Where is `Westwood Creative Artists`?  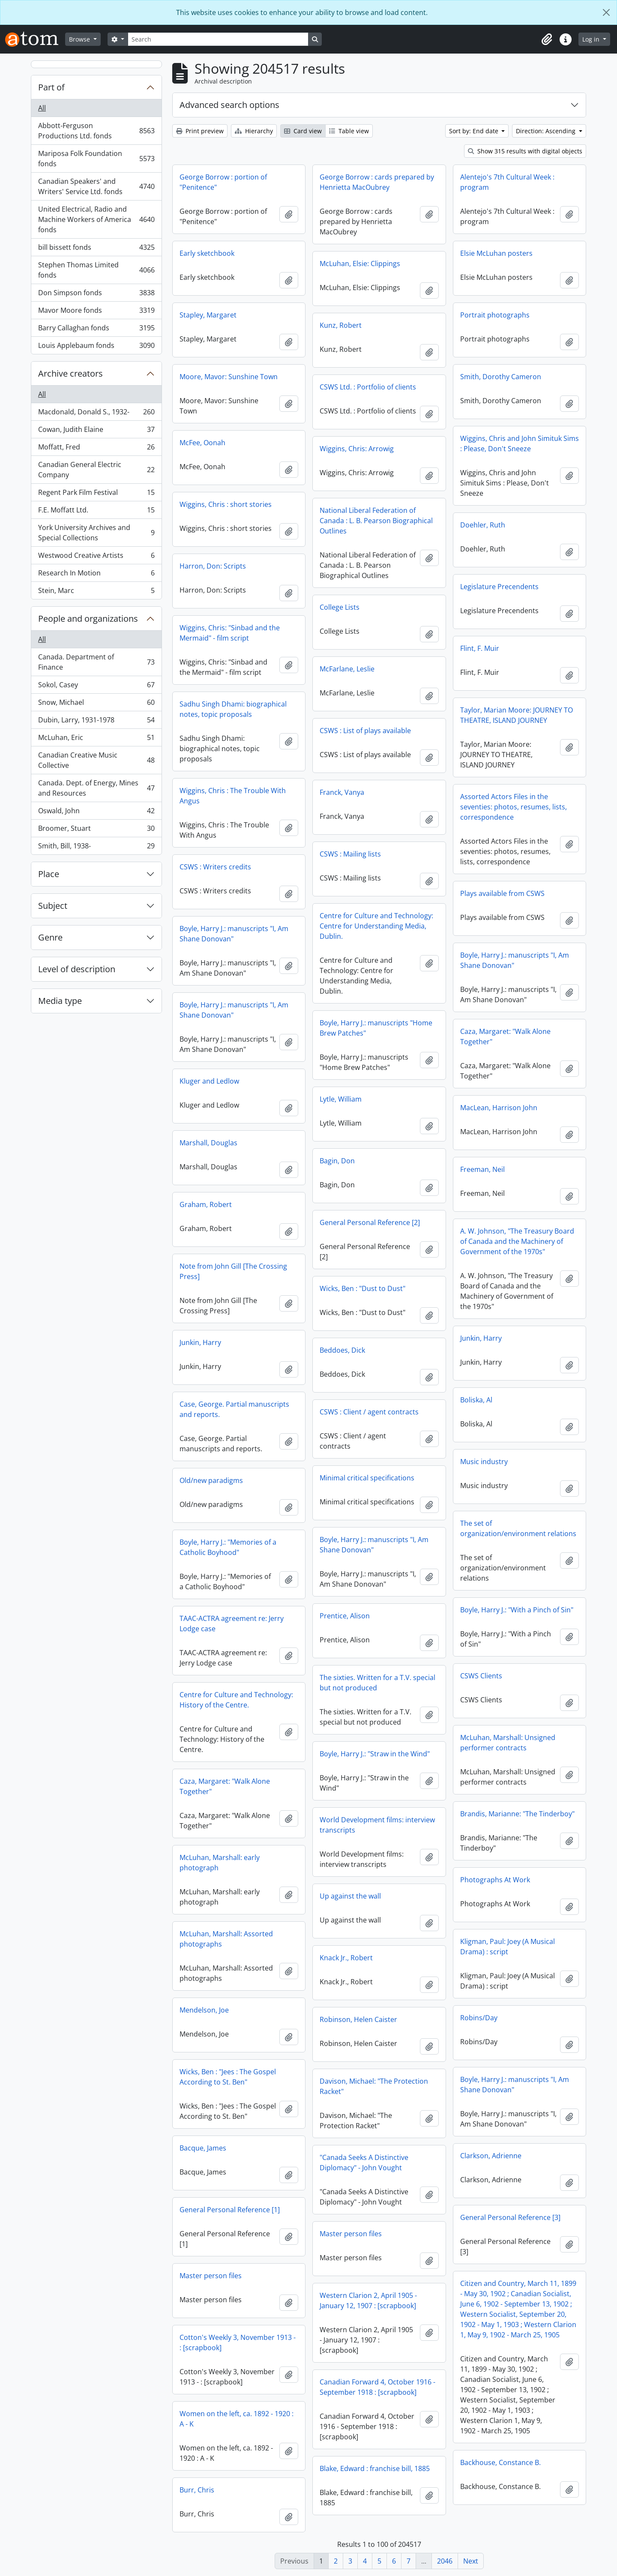 Westwood Creative Artists is located at coordinates (96, 557).